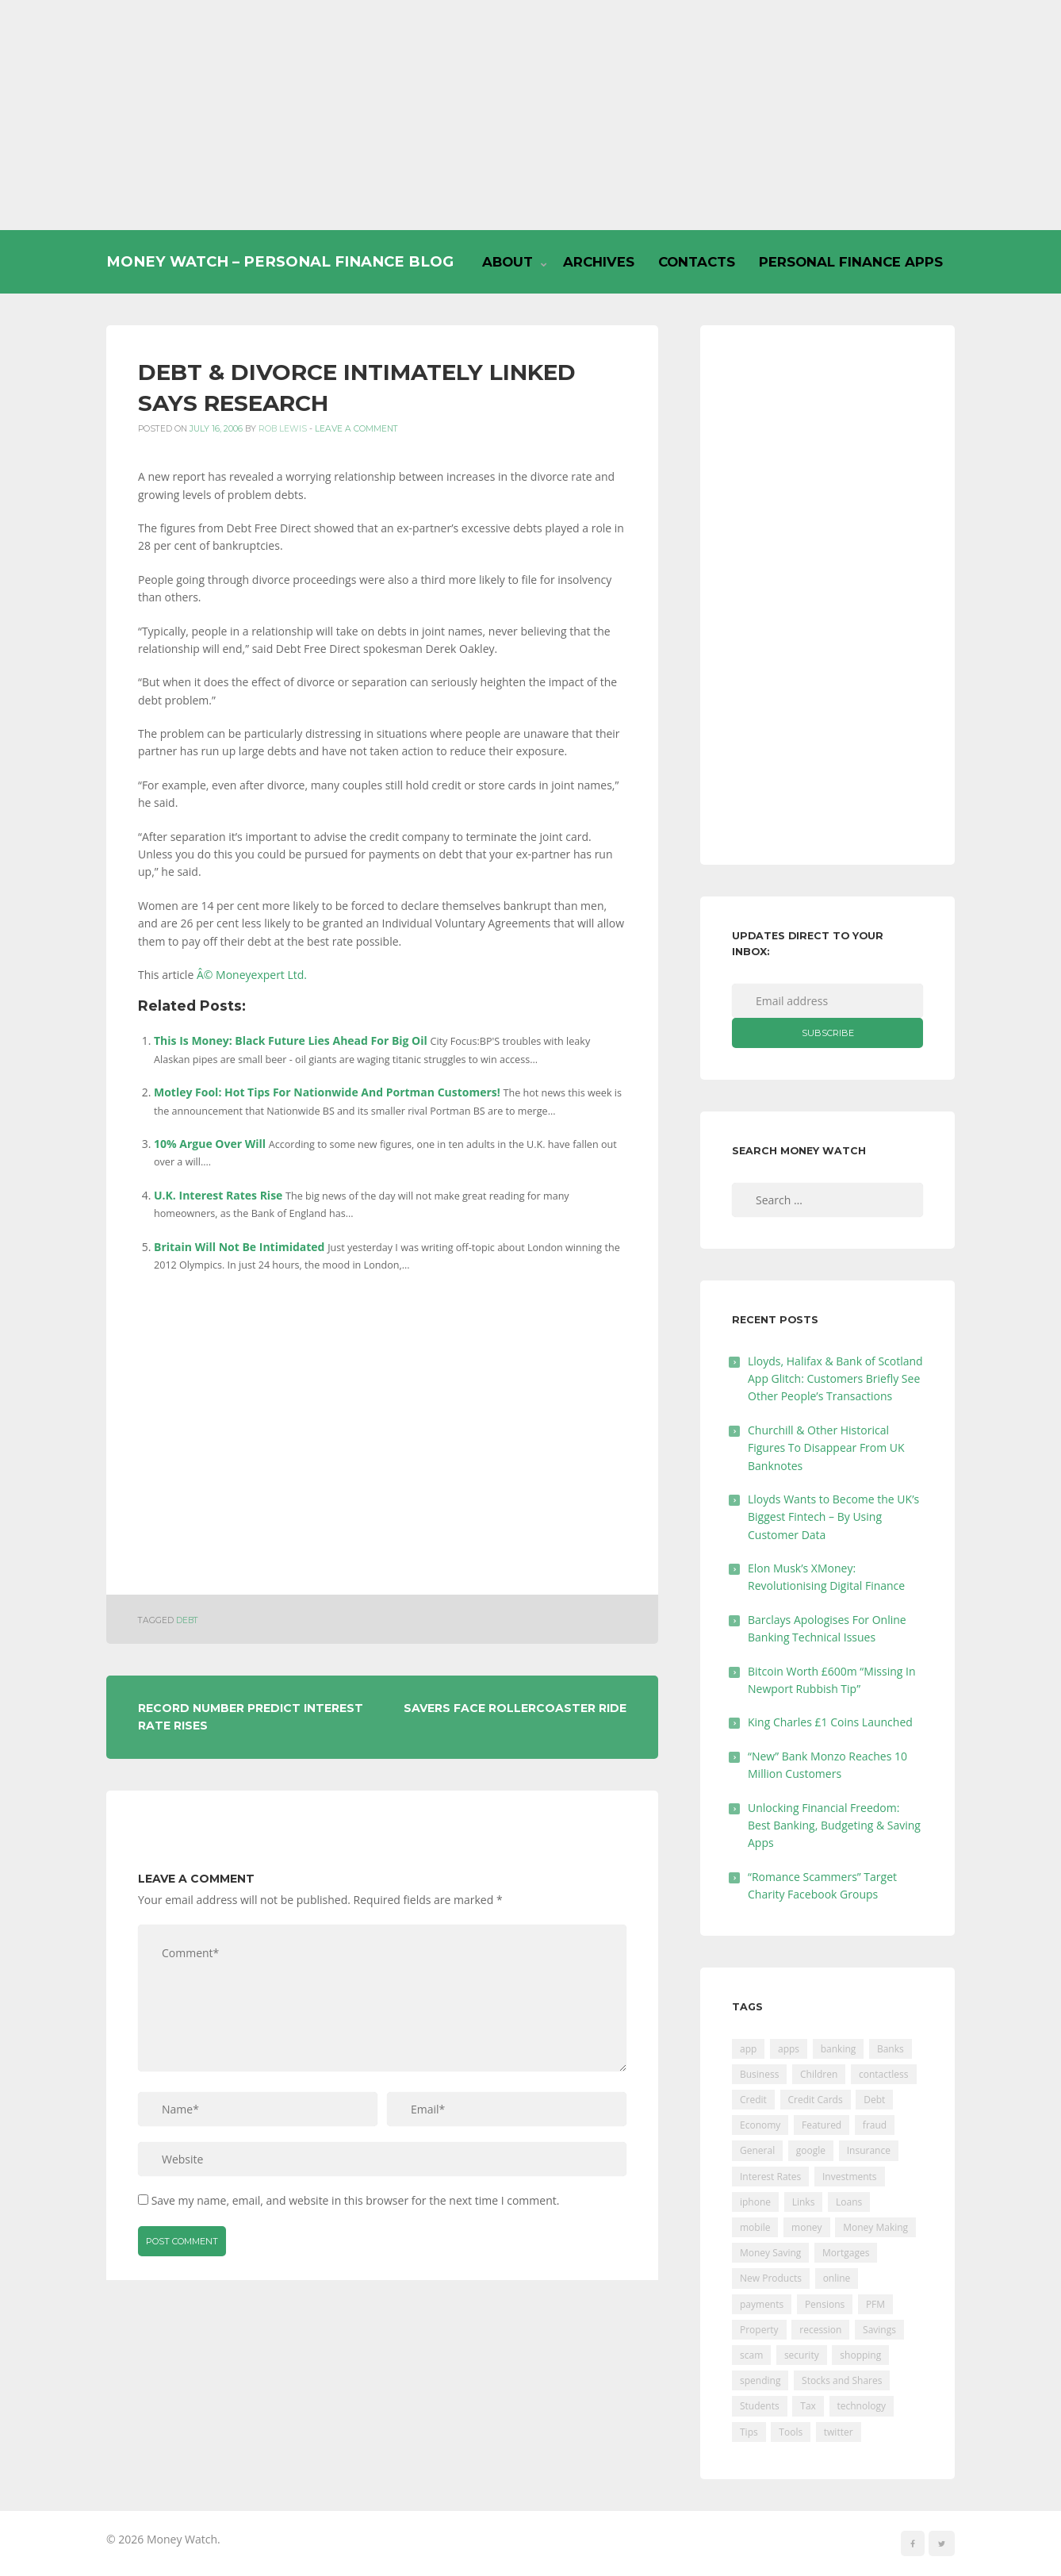 Image resolution: width=1061 pixels, height=2576 pixels. I want to click on Business [Business (594 items)], so click(759, 2074).